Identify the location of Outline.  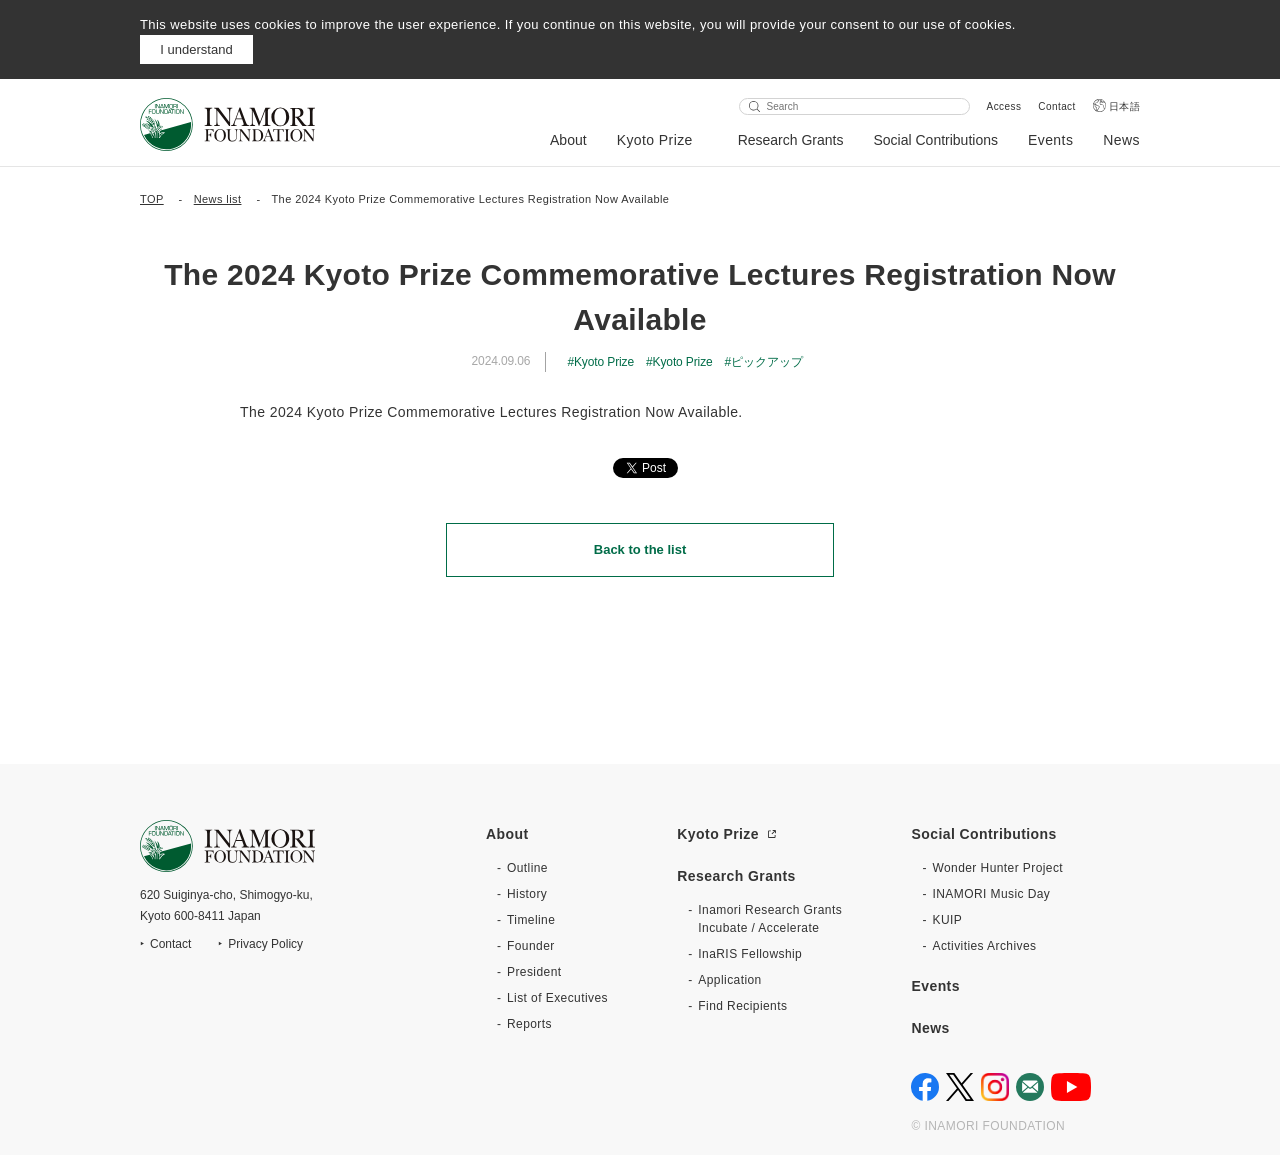
(527, 868).